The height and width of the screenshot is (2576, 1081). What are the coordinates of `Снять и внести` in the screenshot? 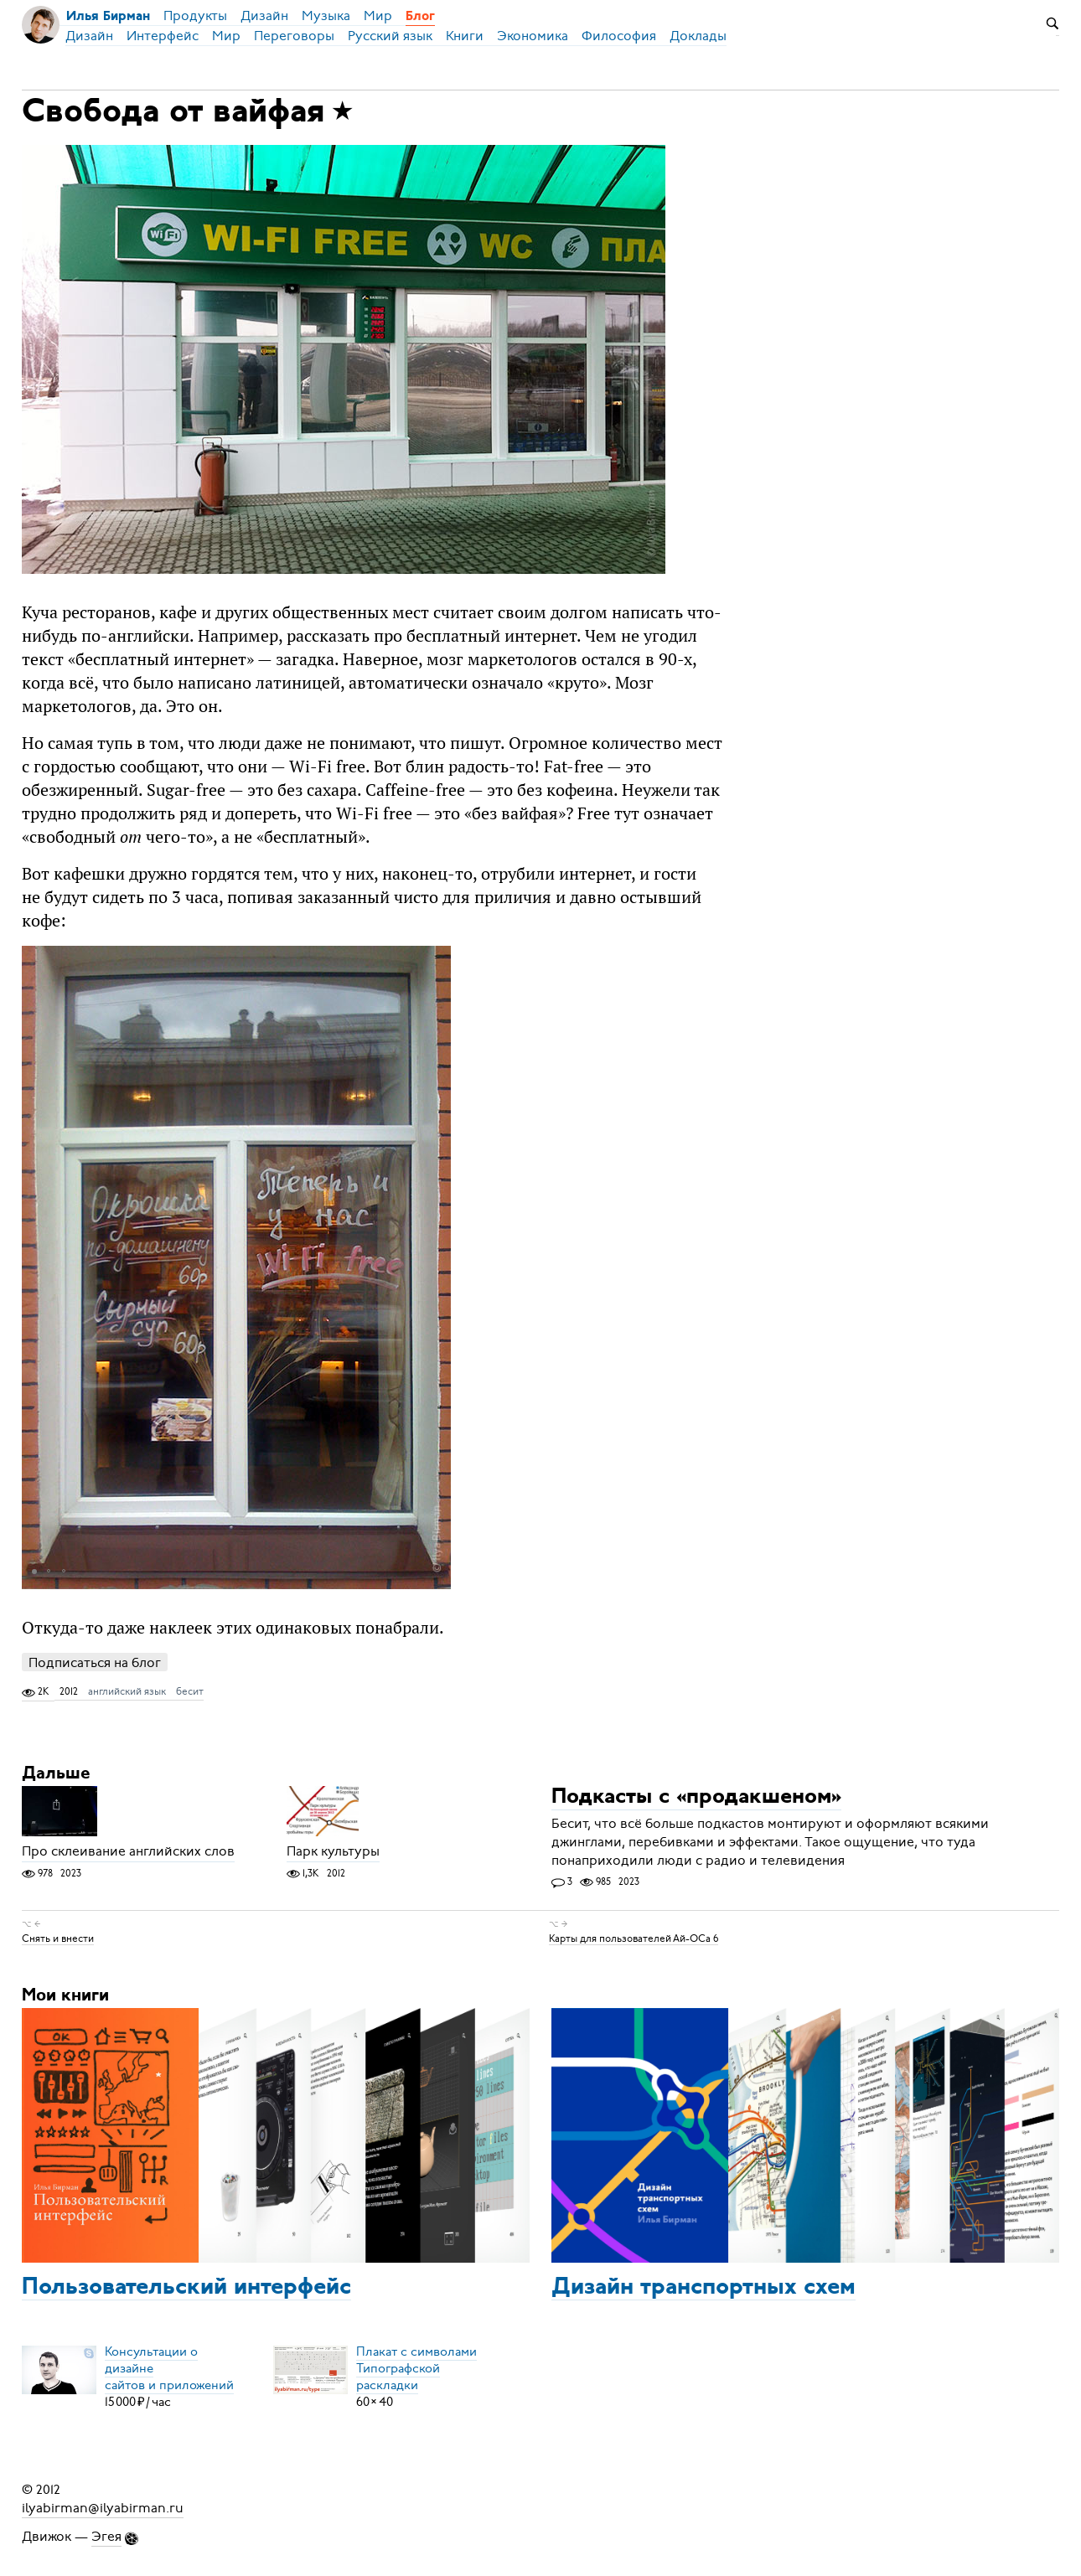 It's located at (58, 1937).